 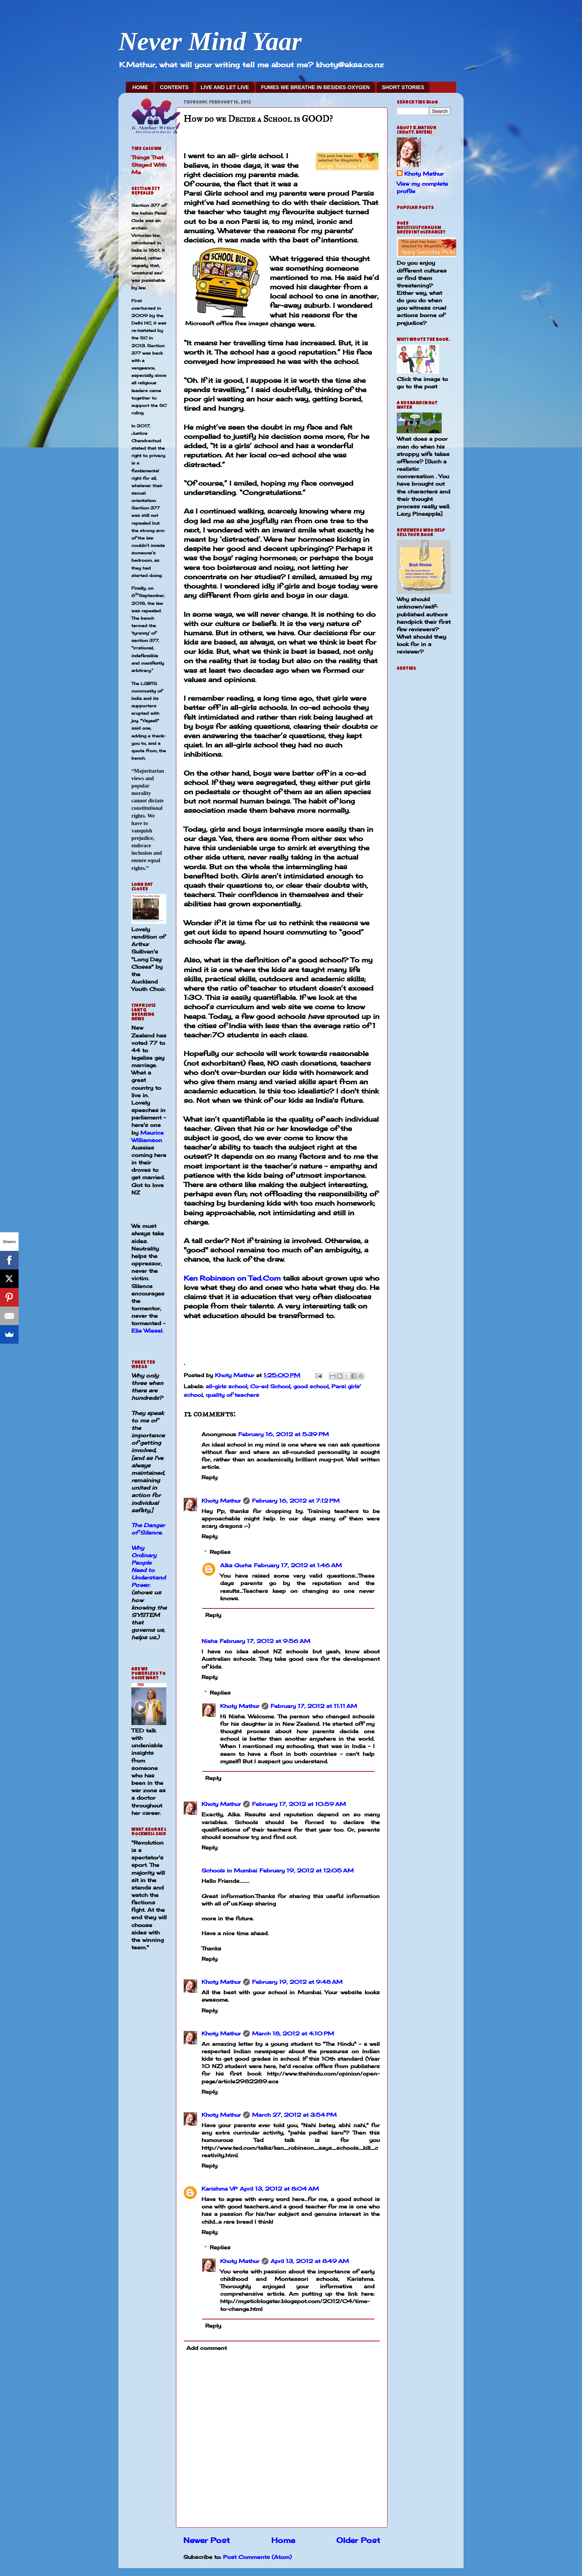 I want to click on February 17, 2012 at 11:11 AM, so click(x=314, y=1706).